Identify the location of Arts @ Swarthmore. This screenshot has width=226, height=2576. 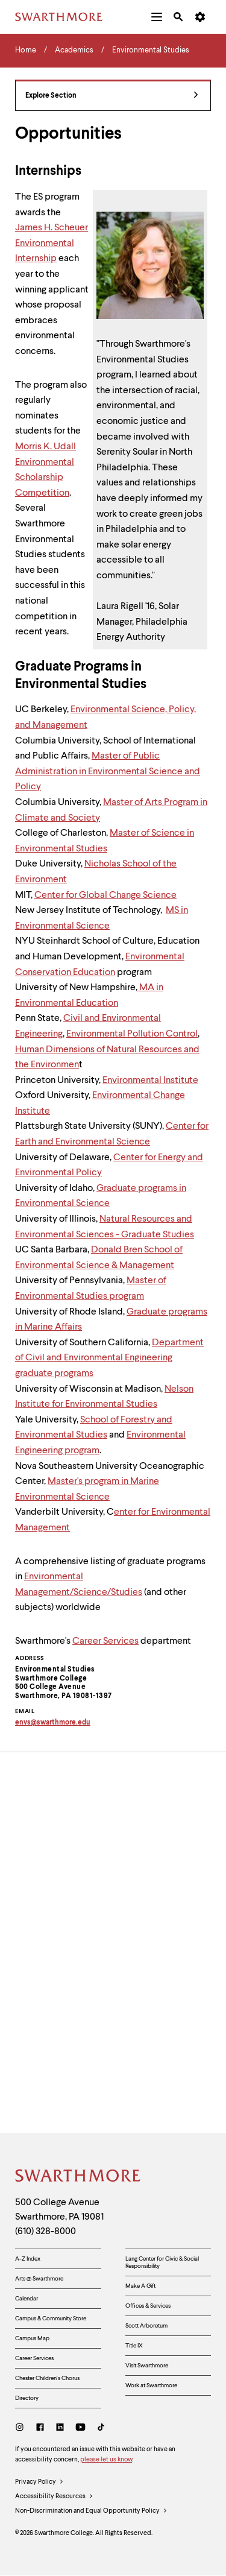
(39, 2279).